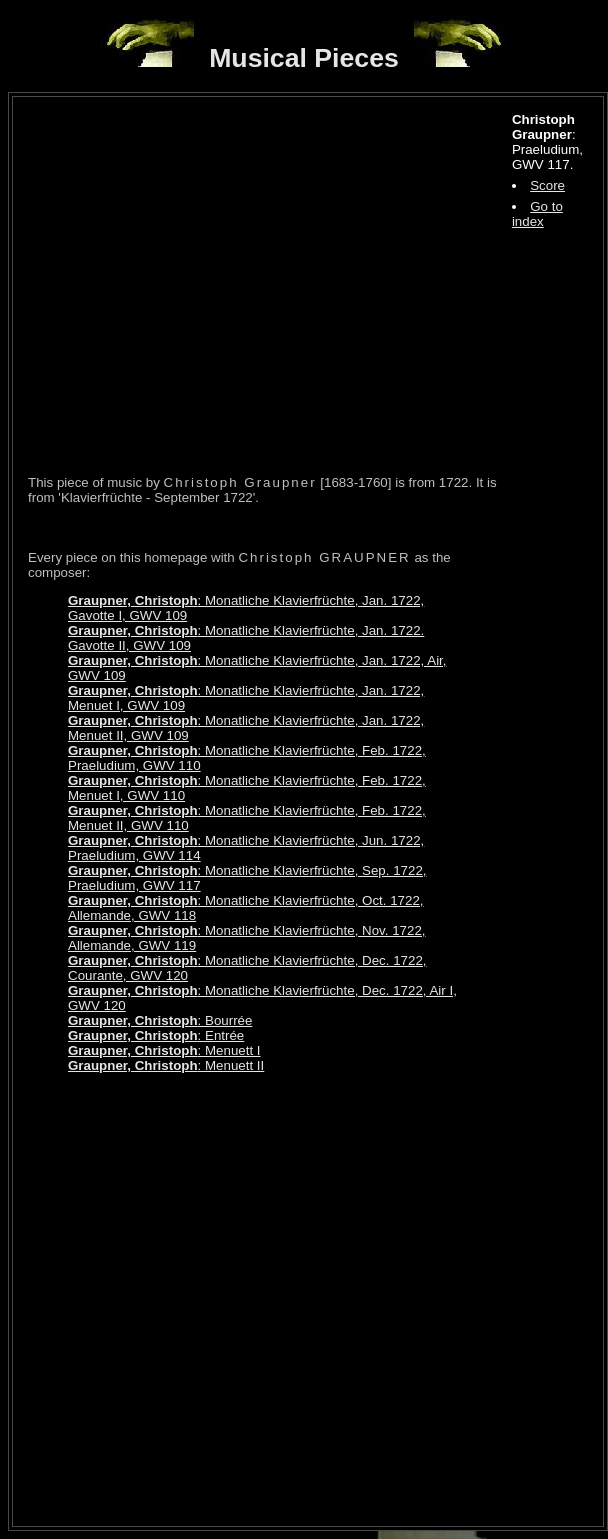 The image size is (608, 1539). Describe the element at coordinates (212, 1299) in the screenshot. I see `[Advertisement]` at that location.